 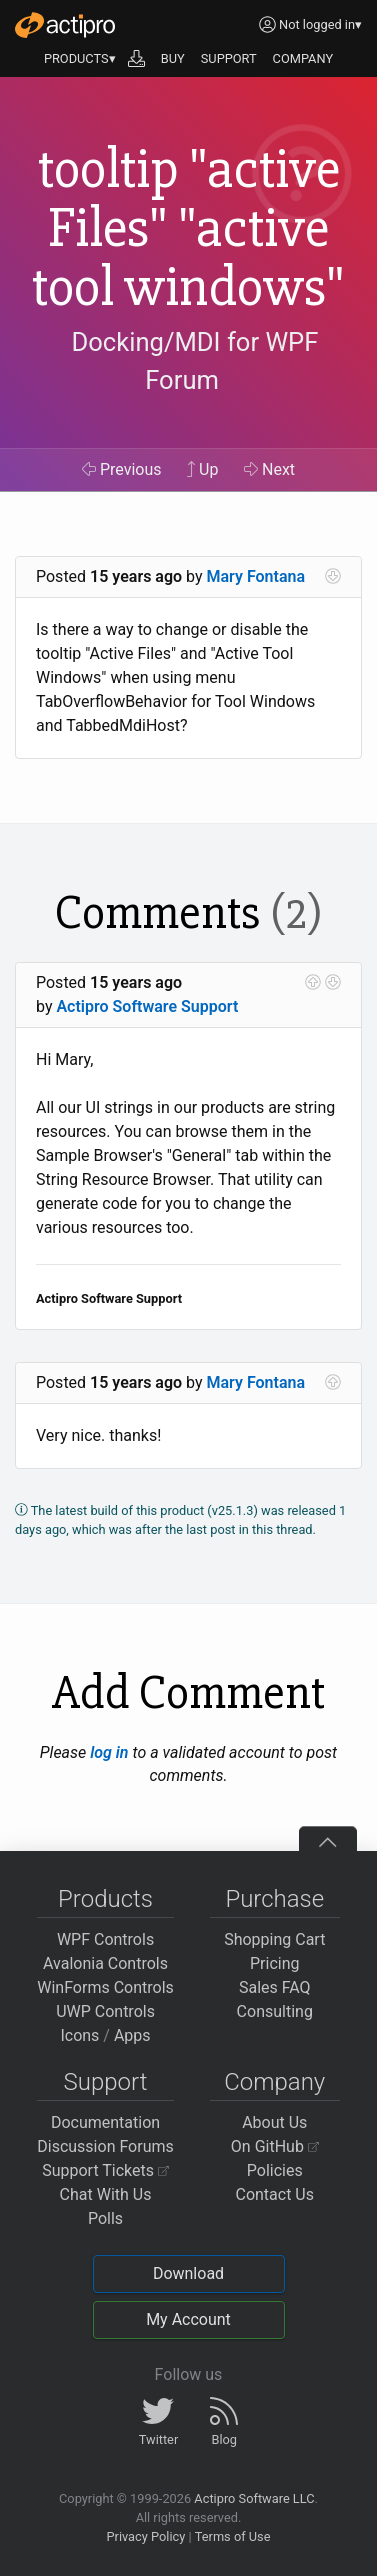 I want to click on Mary Fontana, so click(x=256, y=576).